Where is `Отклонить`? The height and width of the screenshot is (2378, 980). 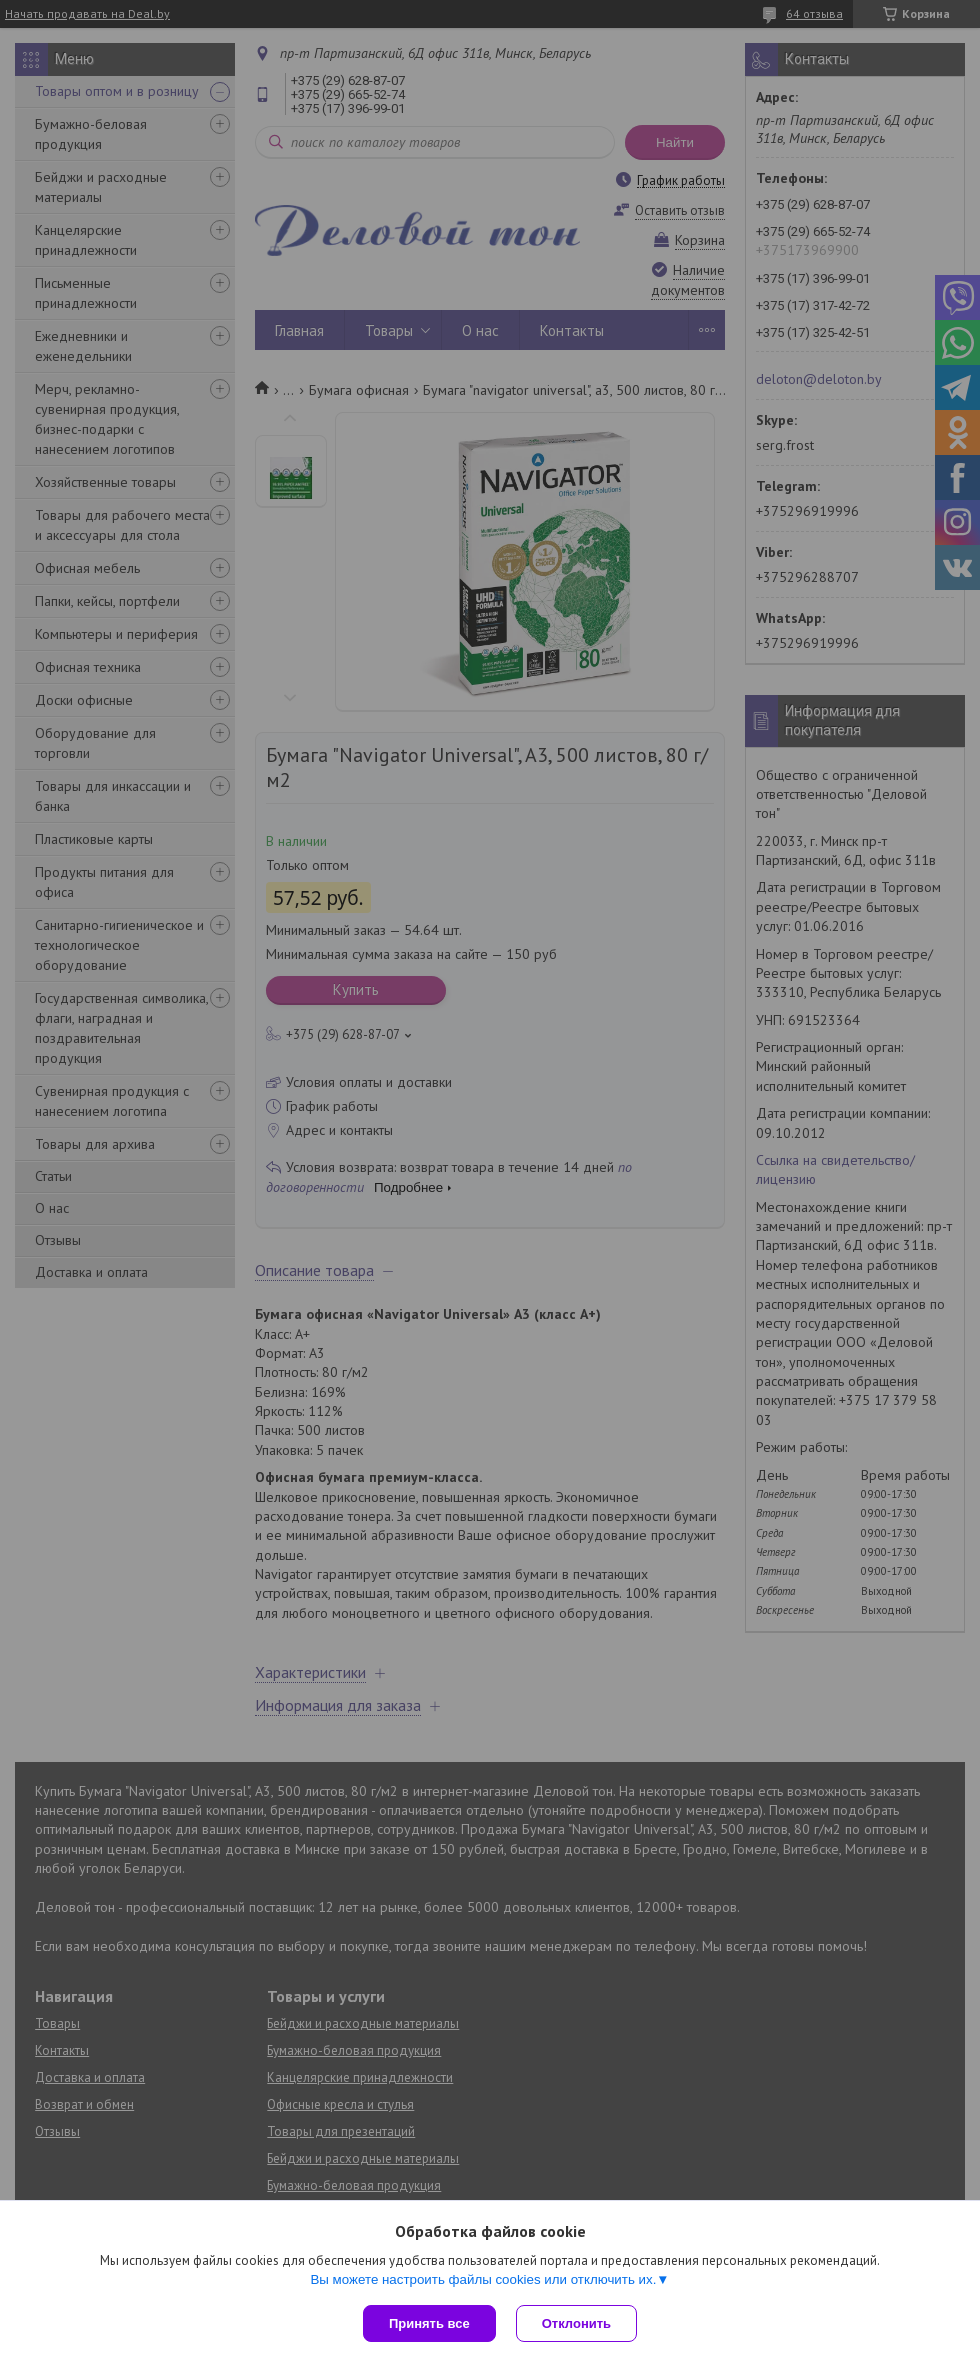 Отклонить is located at coordinates (576, 2323).